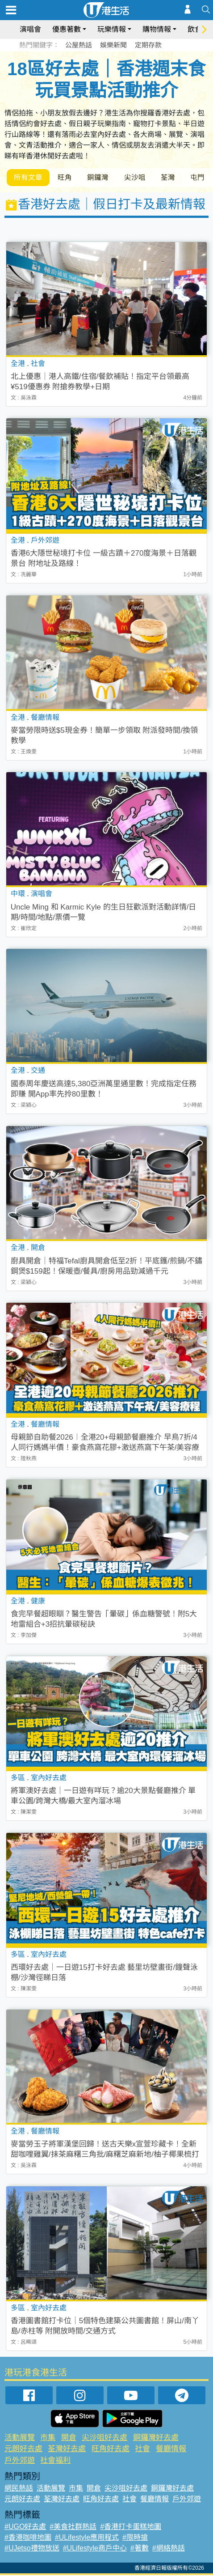 The image size is (213, 2576). I want to click on 公屋熱話, so click(78, 45).